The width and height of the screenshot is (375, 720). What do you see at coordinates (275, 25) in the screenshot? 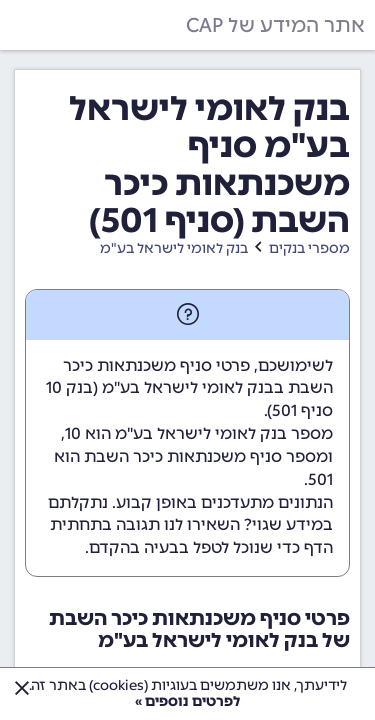
I see `אתר המידע של CAP` at bounding box center [275, 25].